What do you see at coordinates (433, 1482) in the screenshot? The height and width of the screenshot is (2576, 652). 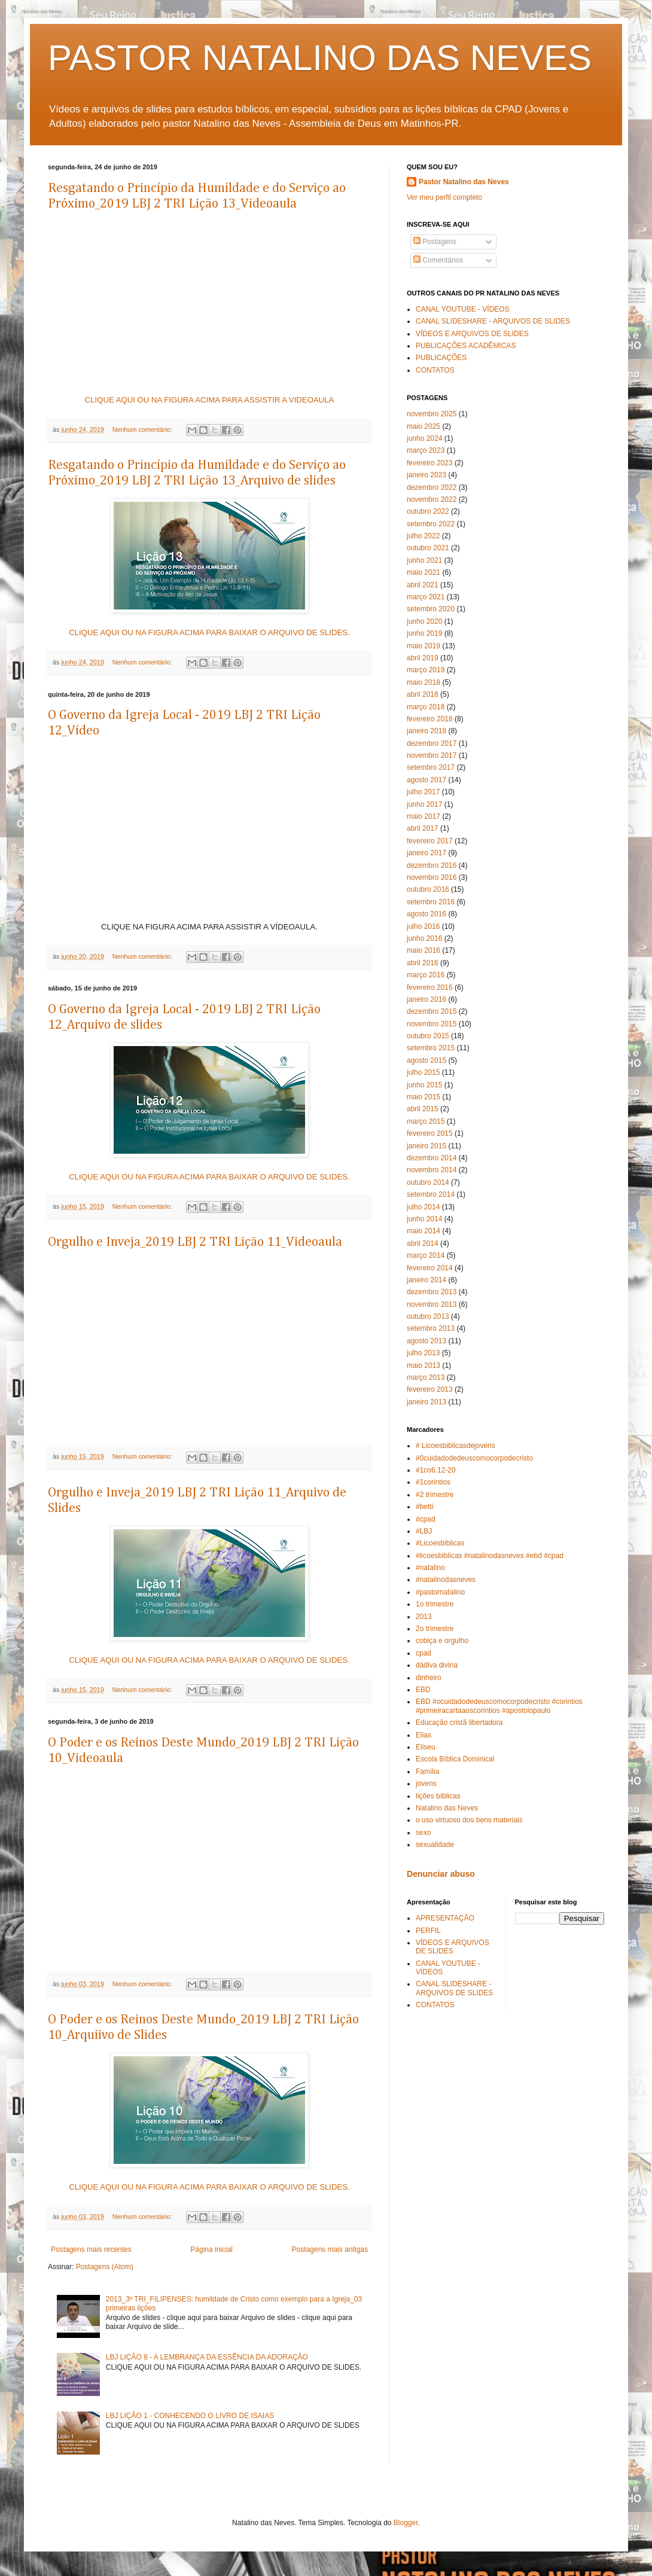 I see `#1corintios` at bounding box center [433, 1482].